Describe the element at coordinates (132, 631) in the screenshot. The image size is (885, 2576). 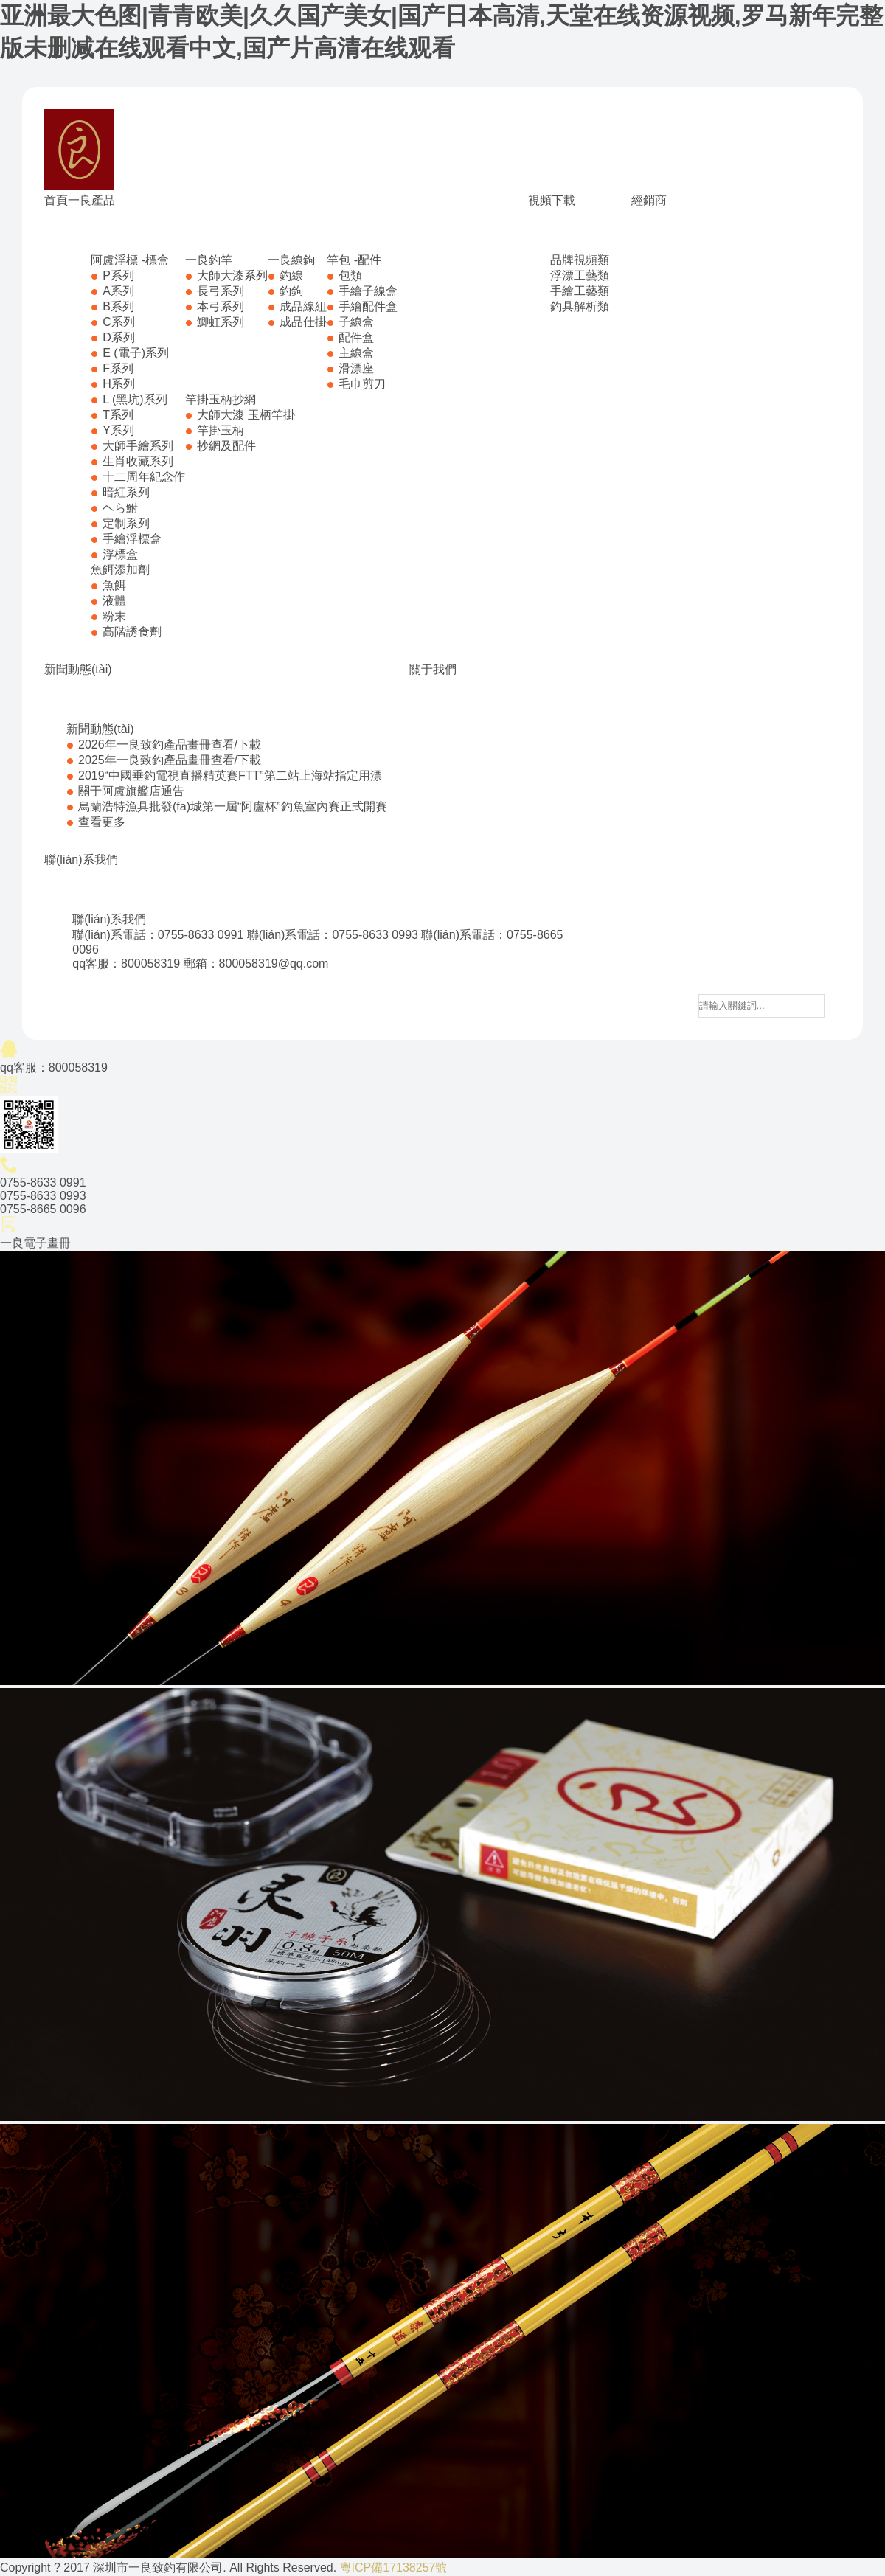
I see `高階誘食劑` at that location.